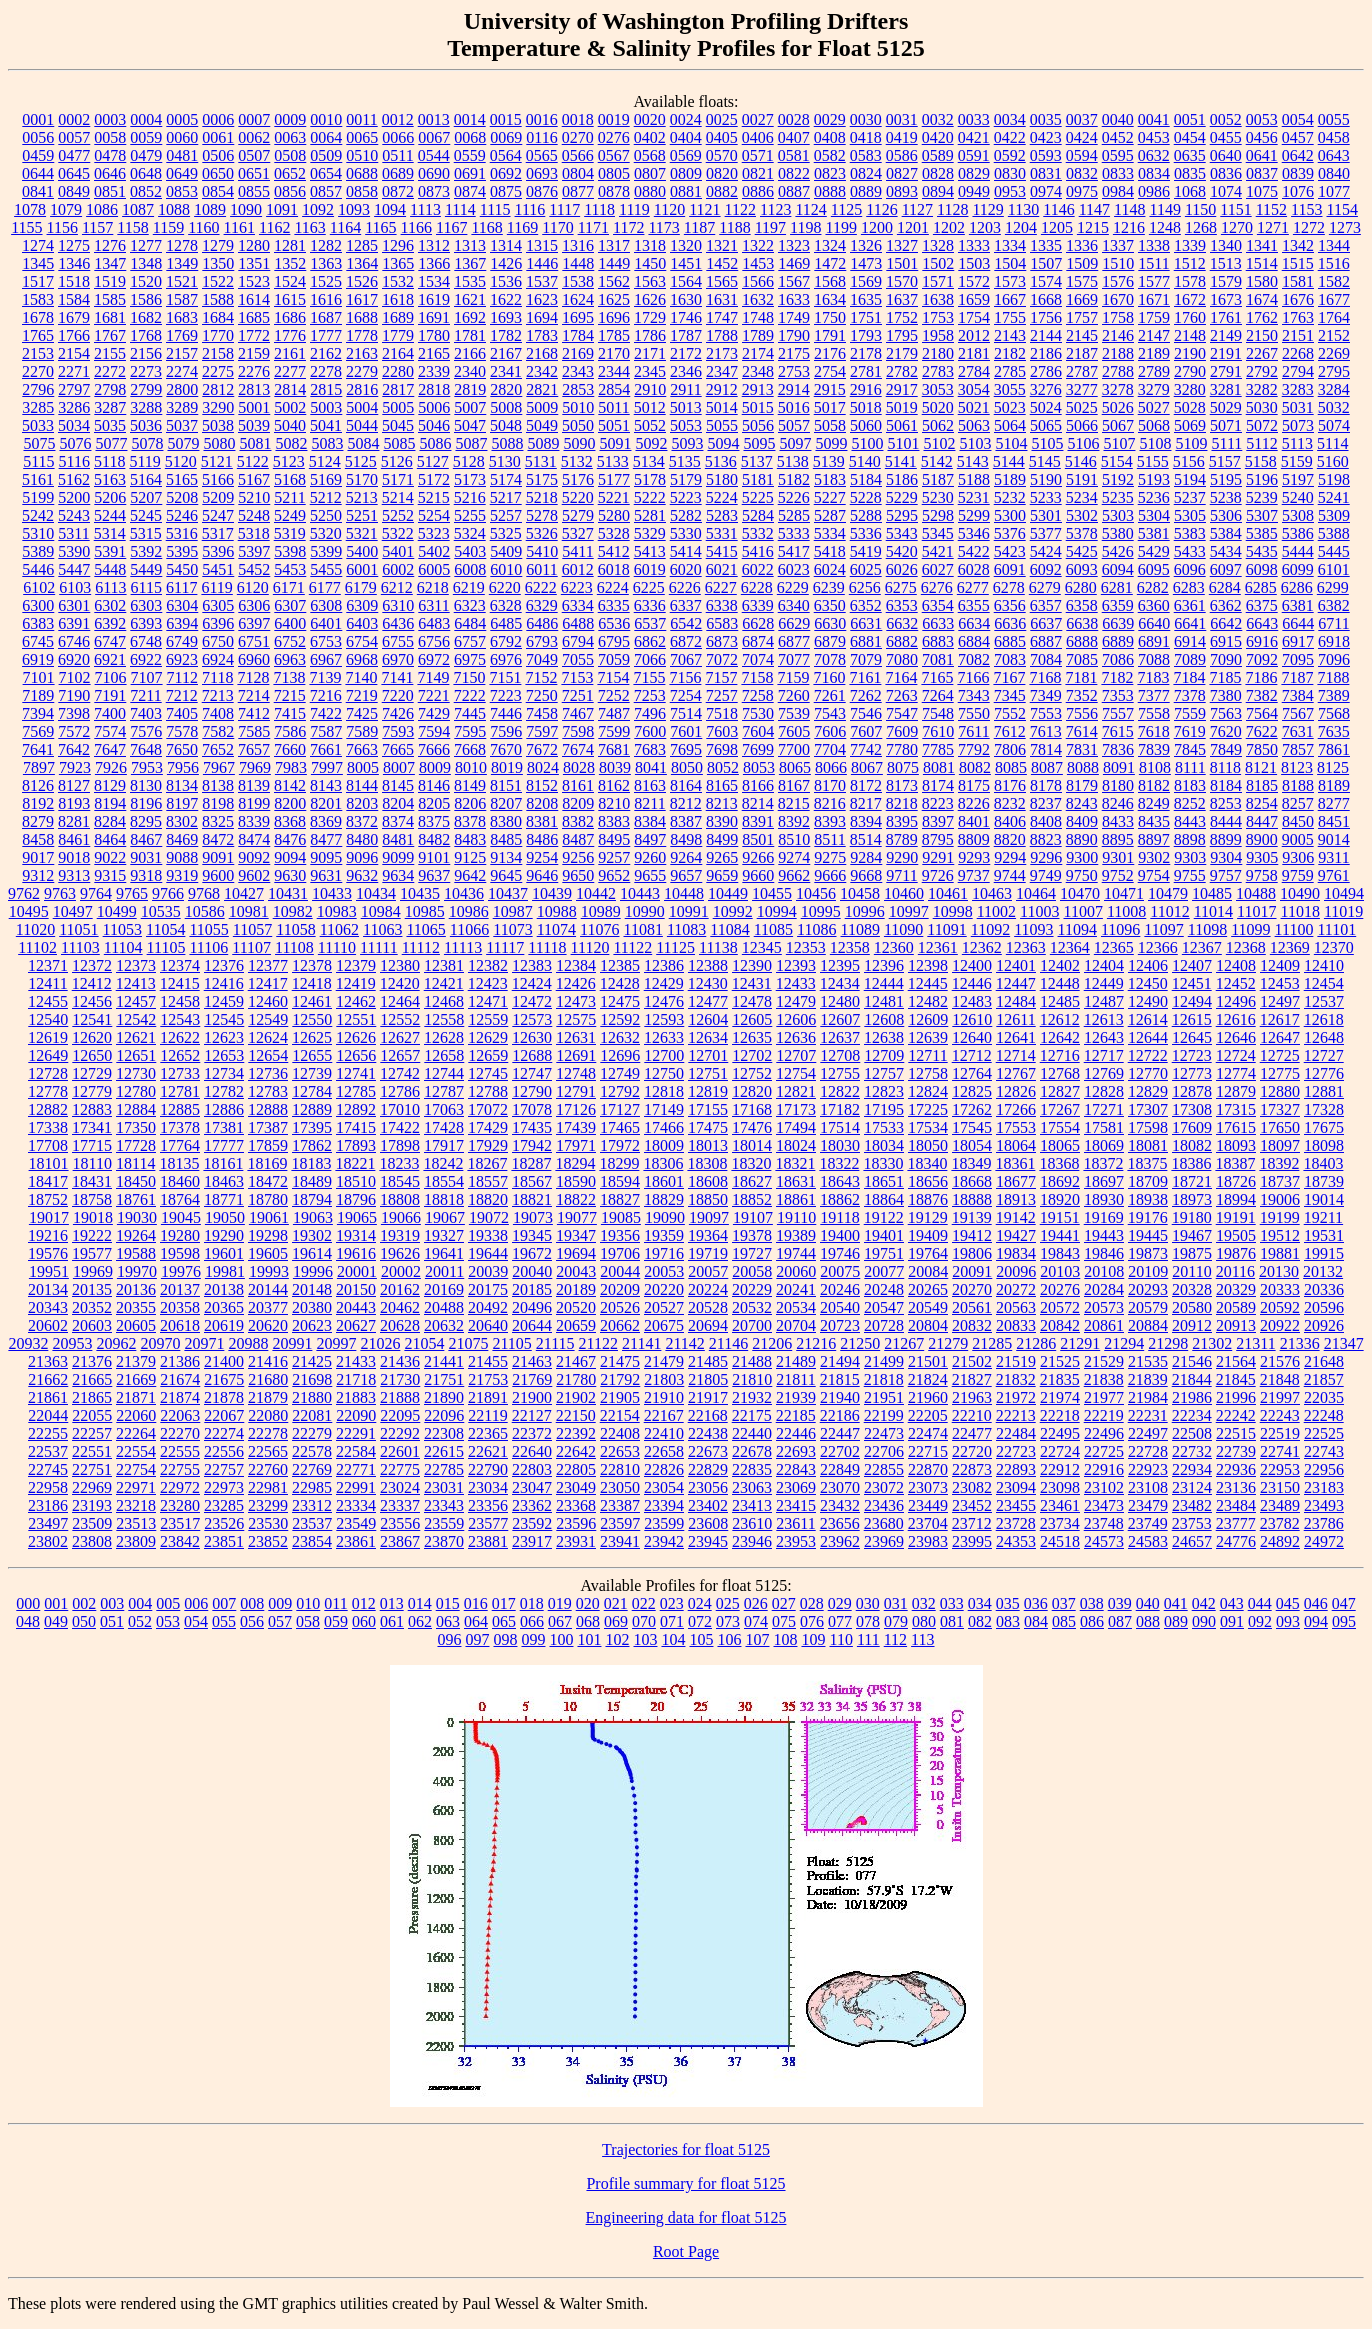 The image size is (1372, 2329). What do you see at coordinates (927, 1055) in the screenshot?
I see `12711` at bounding box center [927, 1055].